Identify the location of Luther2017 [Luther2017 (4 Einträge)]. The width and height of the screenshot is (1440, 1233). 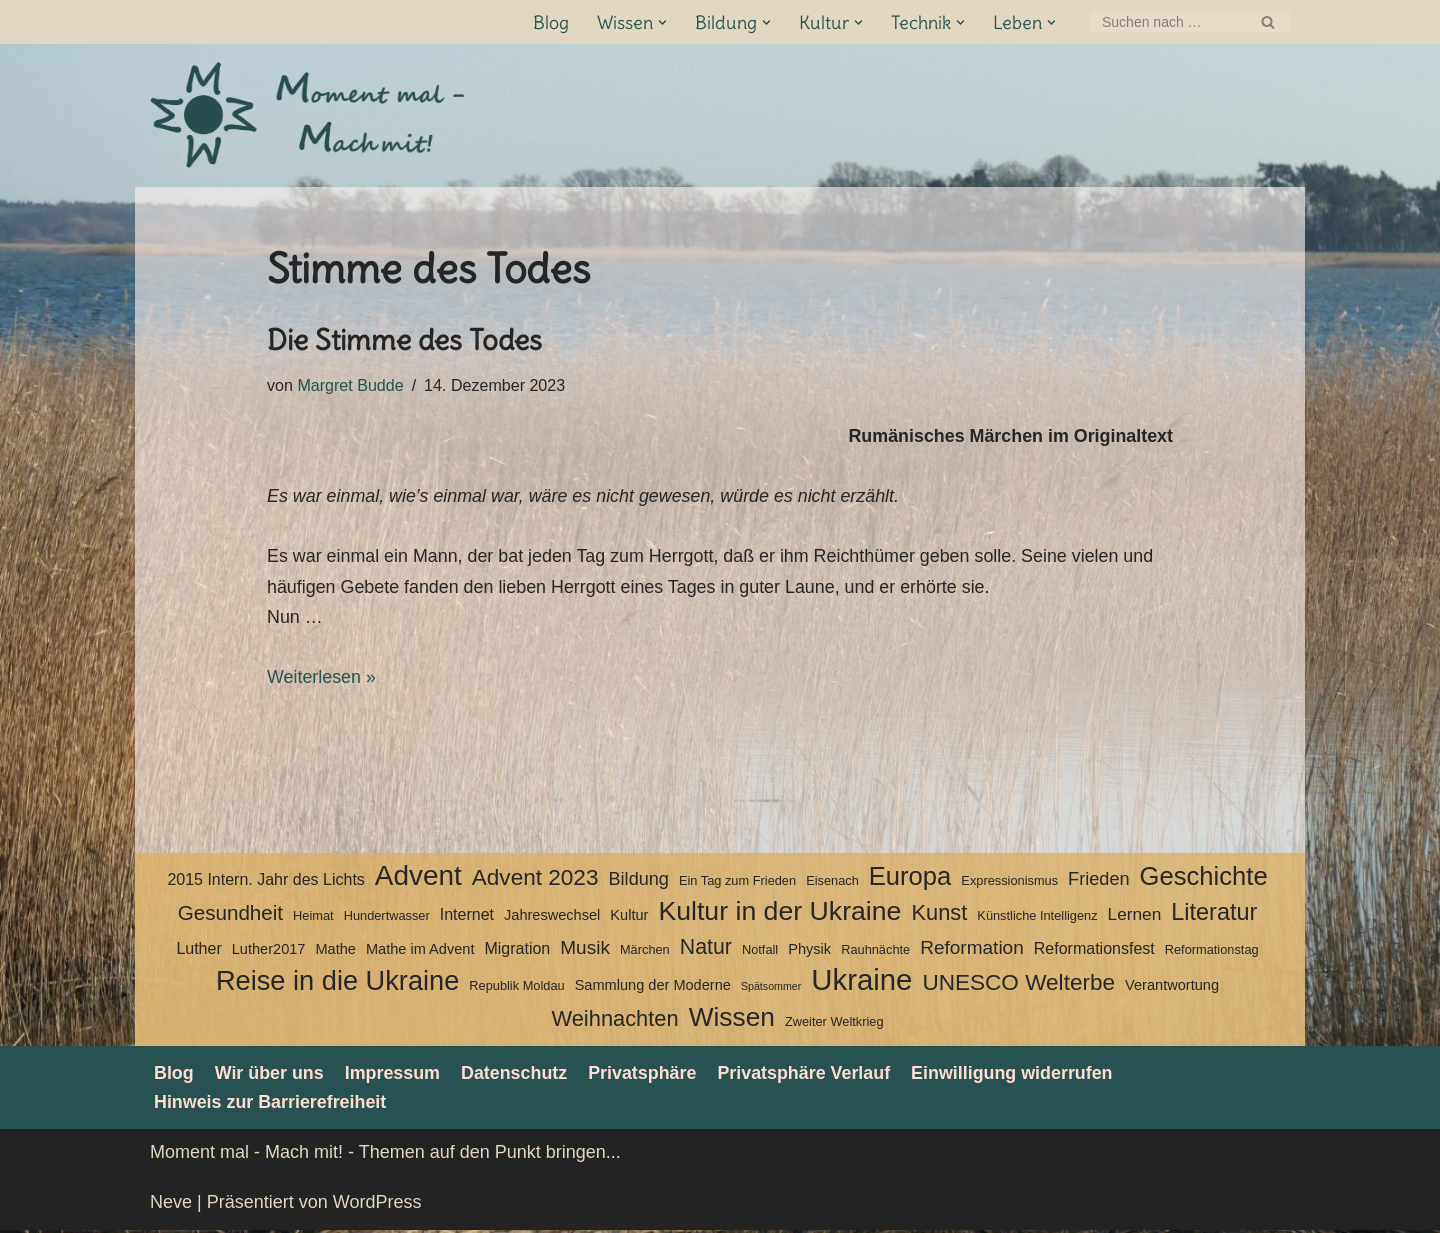
(269, 951).